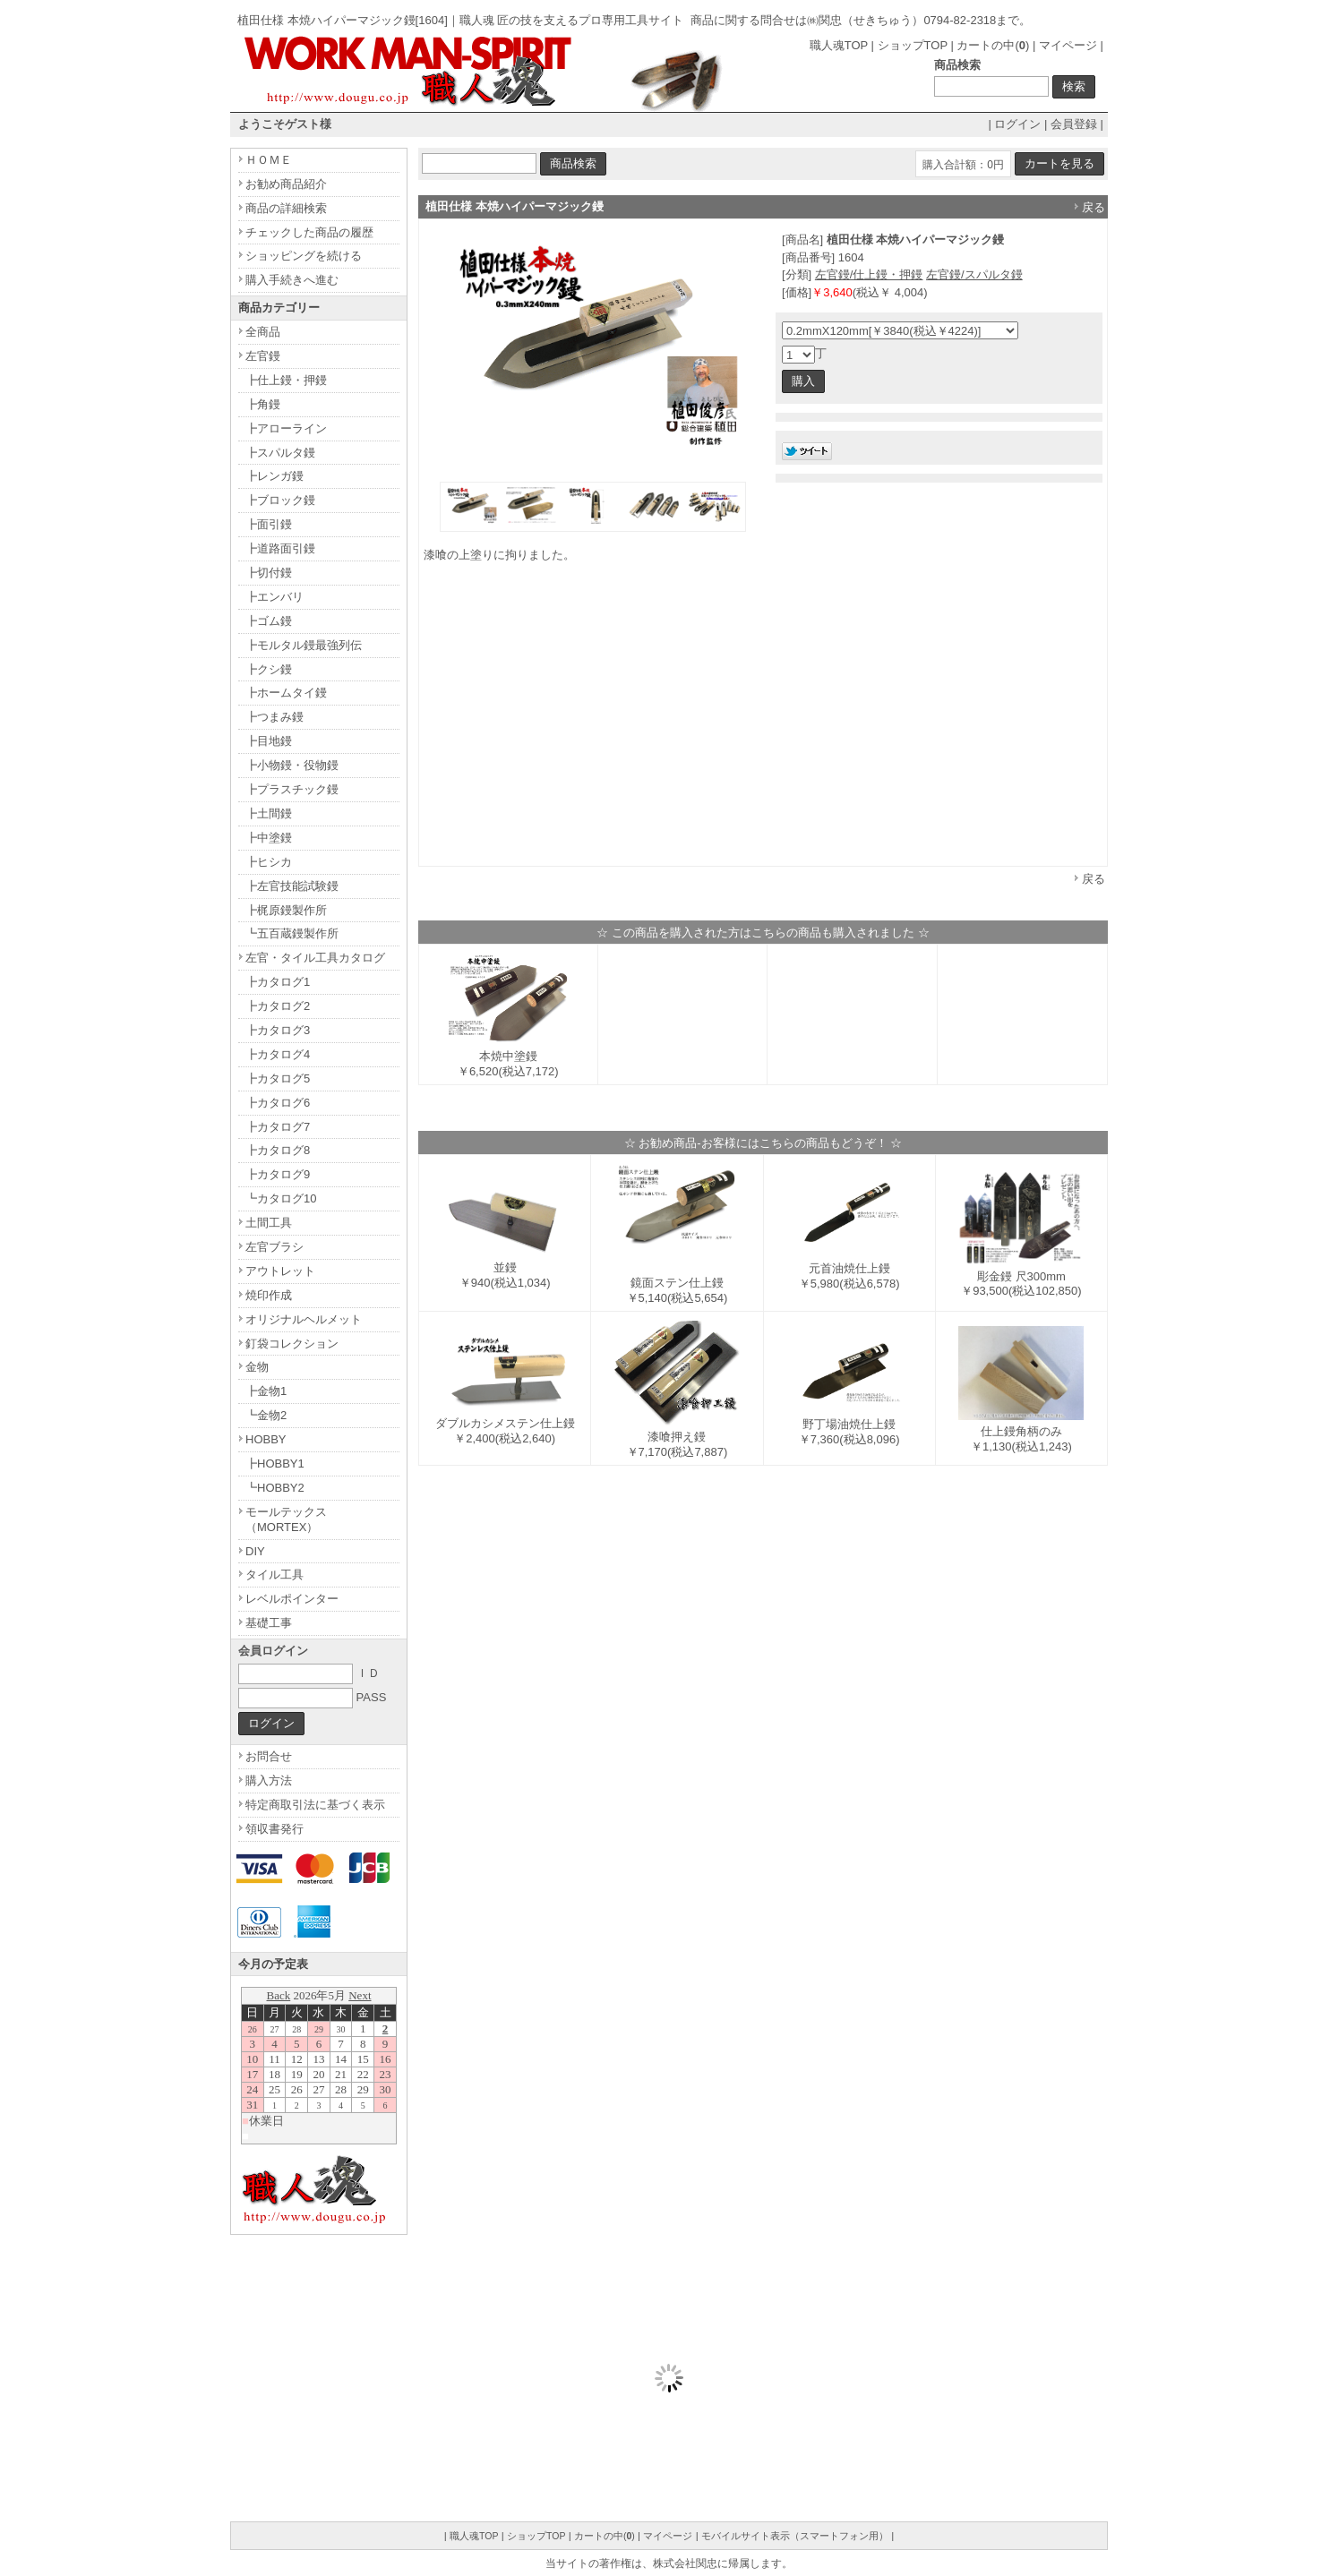 The height and width of the screenshot is (2576, 1338). I want to click on ┣目地鏝, so click(268, 741).